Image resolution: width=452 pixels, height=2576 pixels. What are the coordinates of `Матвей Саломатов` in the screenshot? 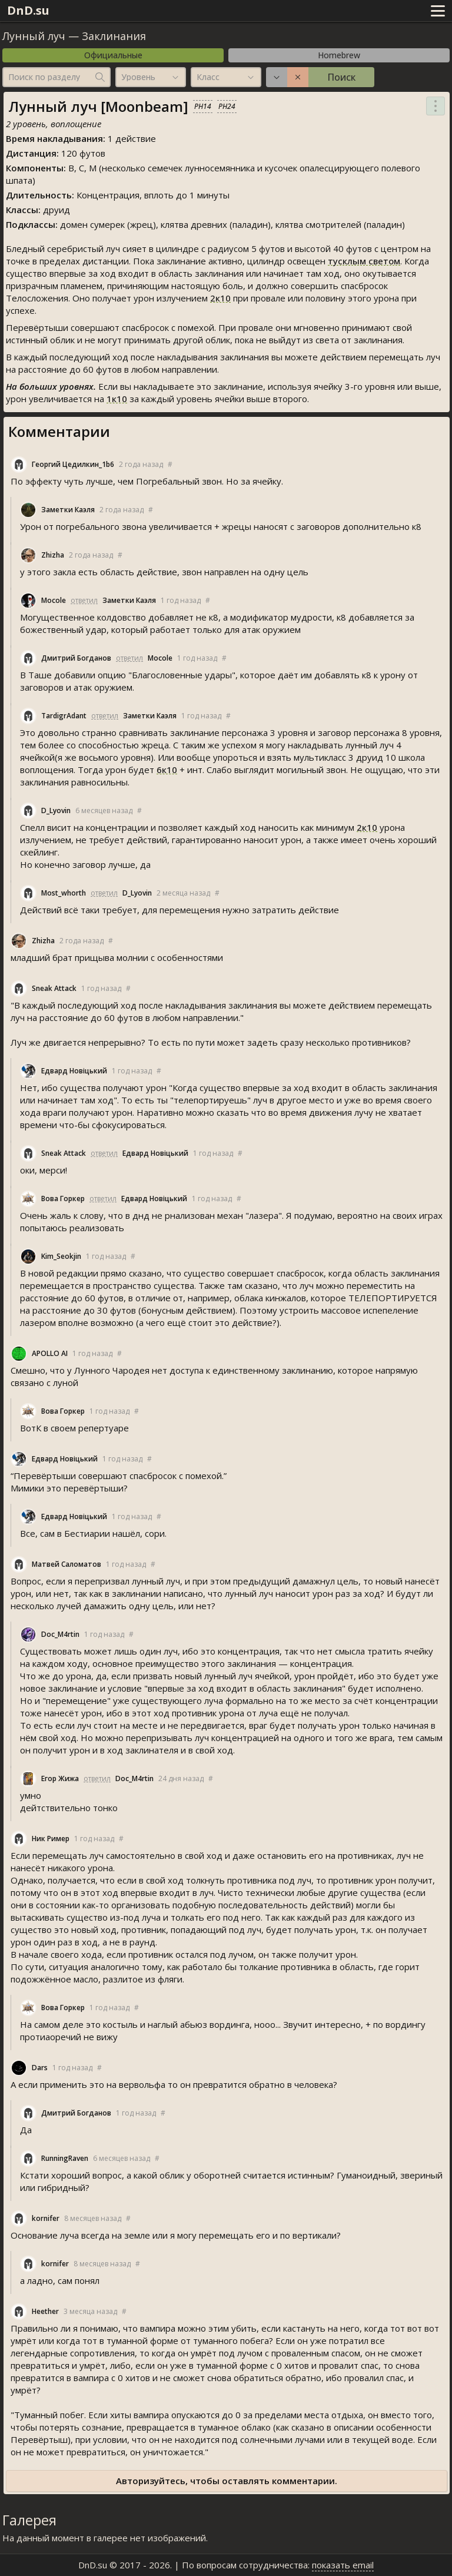 It's located at (66, 1564).